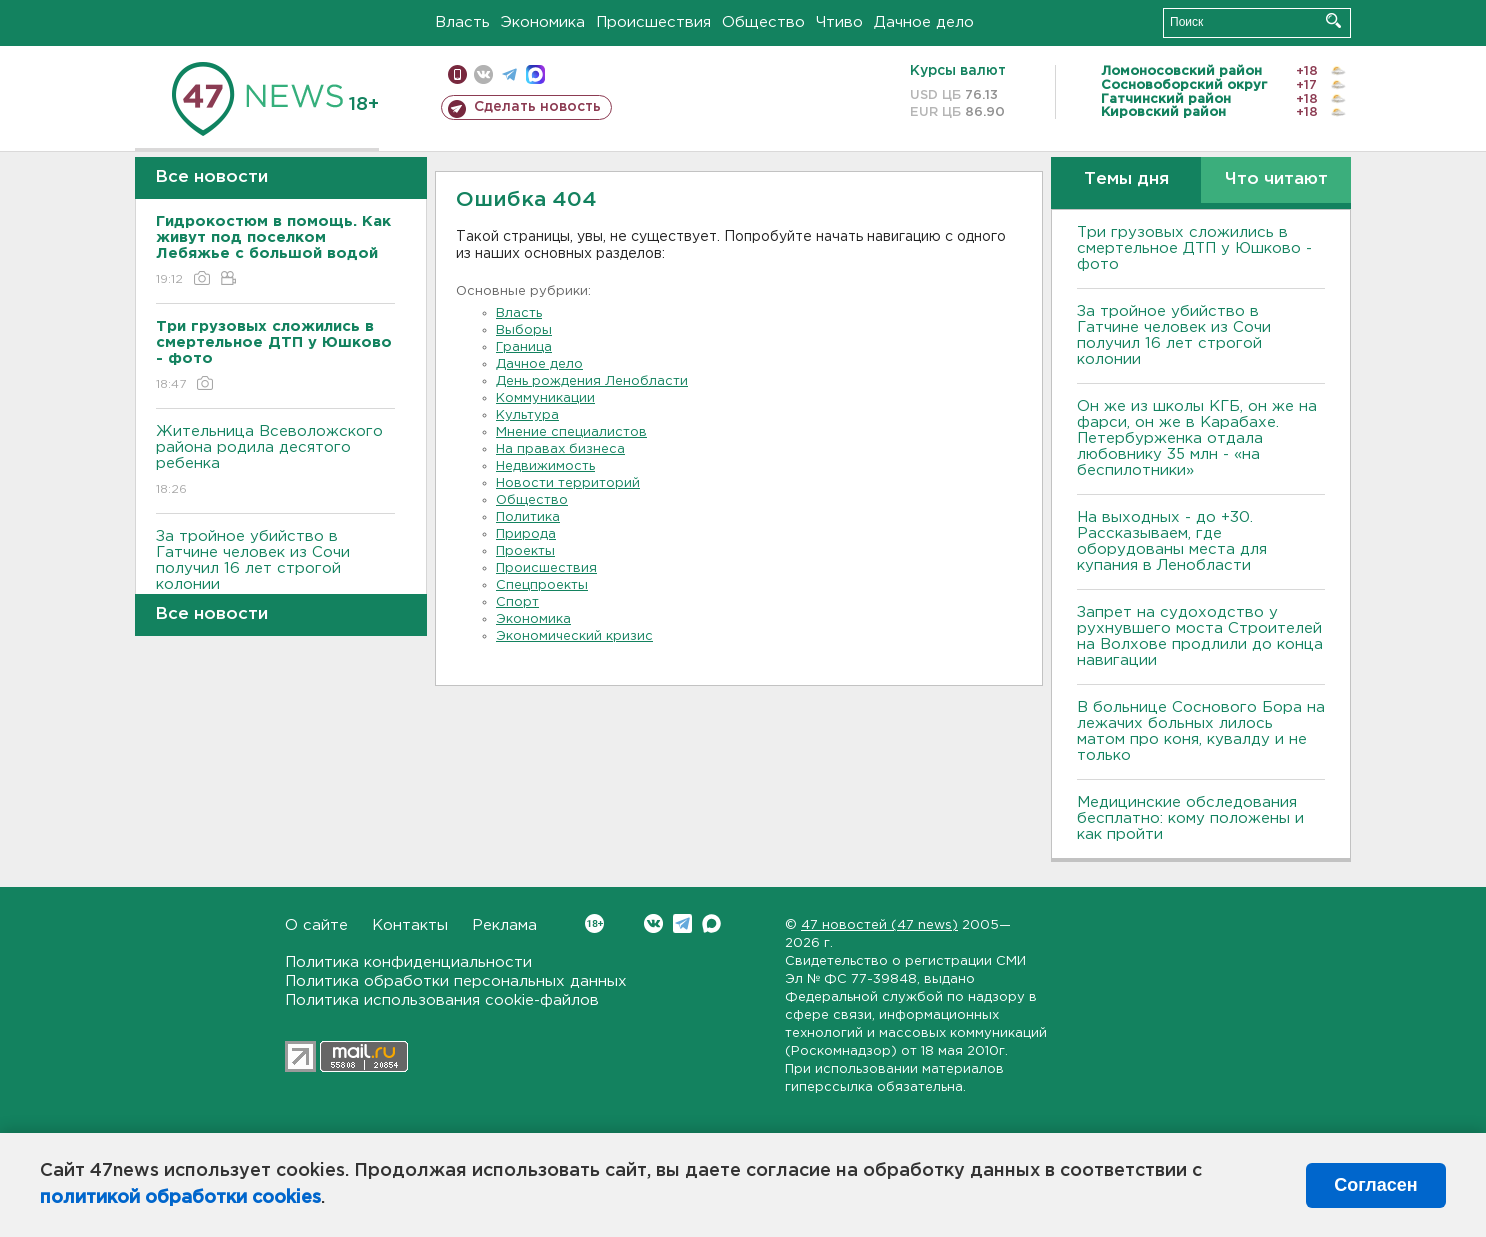  Describe the element at coordinates (1201, 731) in the screenshot. I see `В больнице Соснового Бора на лежачих больных лилось матом про коня, кувалду и не только` at that location.